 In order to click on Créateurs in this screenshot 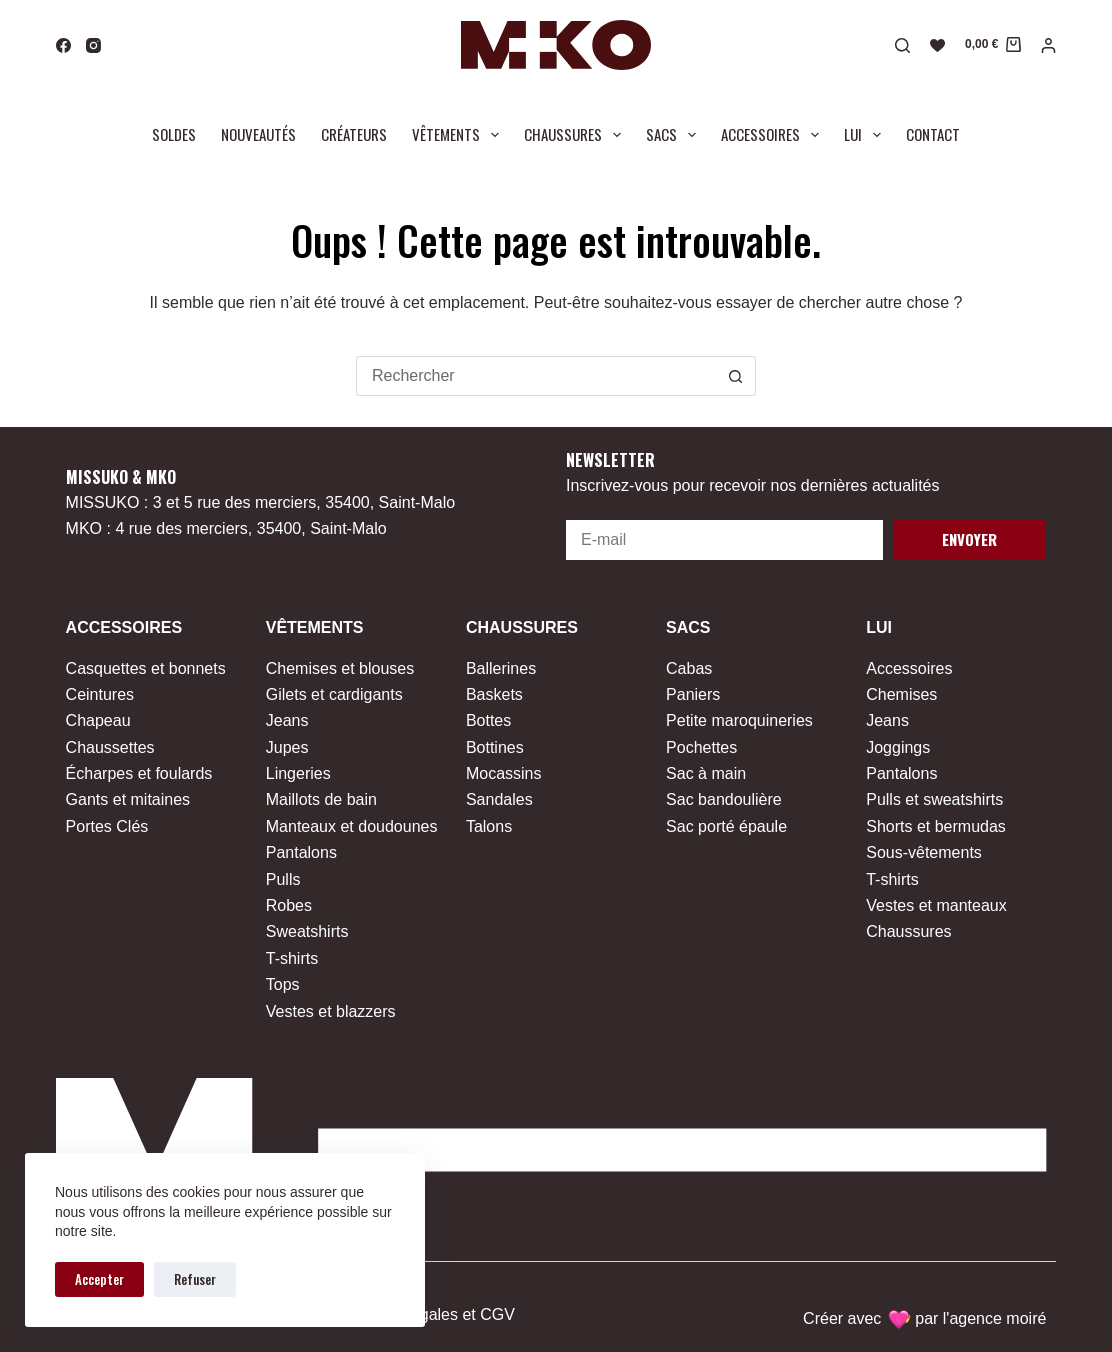, I will do `click(354, 134)`.